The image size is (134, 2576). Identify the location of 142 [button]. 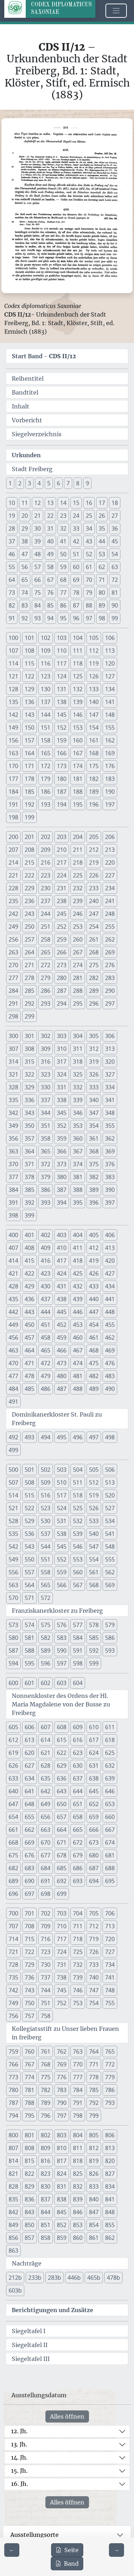
(13, 715).